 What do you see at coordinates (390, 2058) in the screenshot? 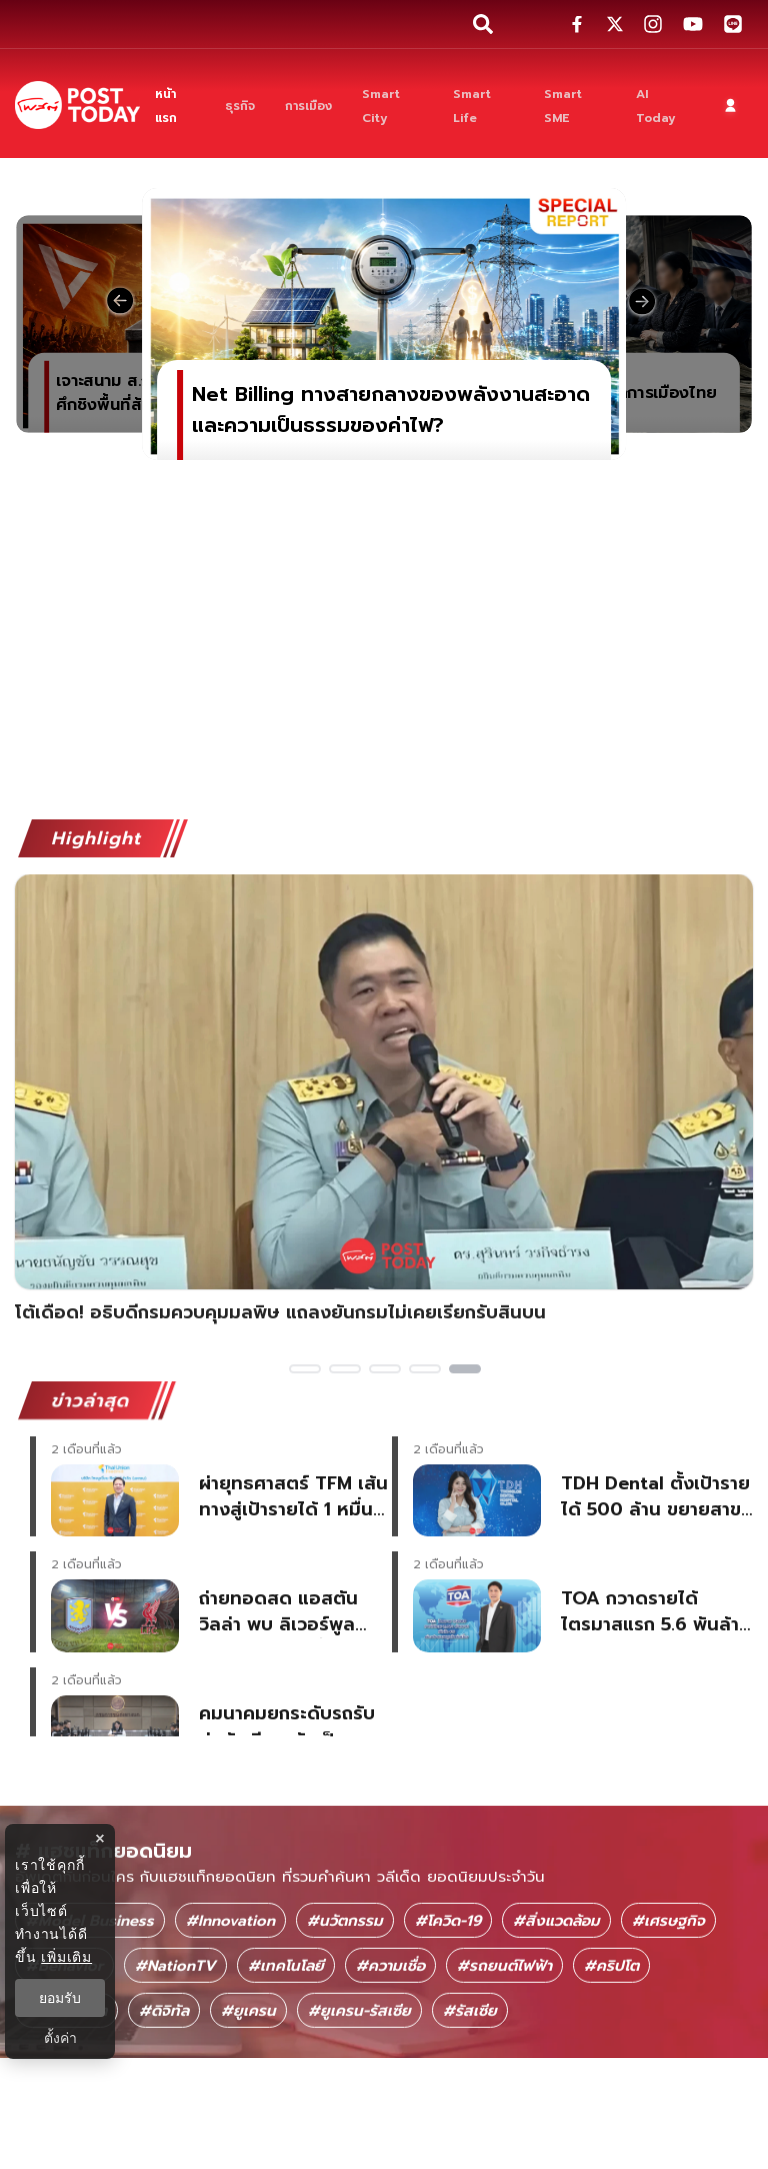
I see `#ความเชื่อ [ความเชื่อ]` at bounding box center [390, 2058].